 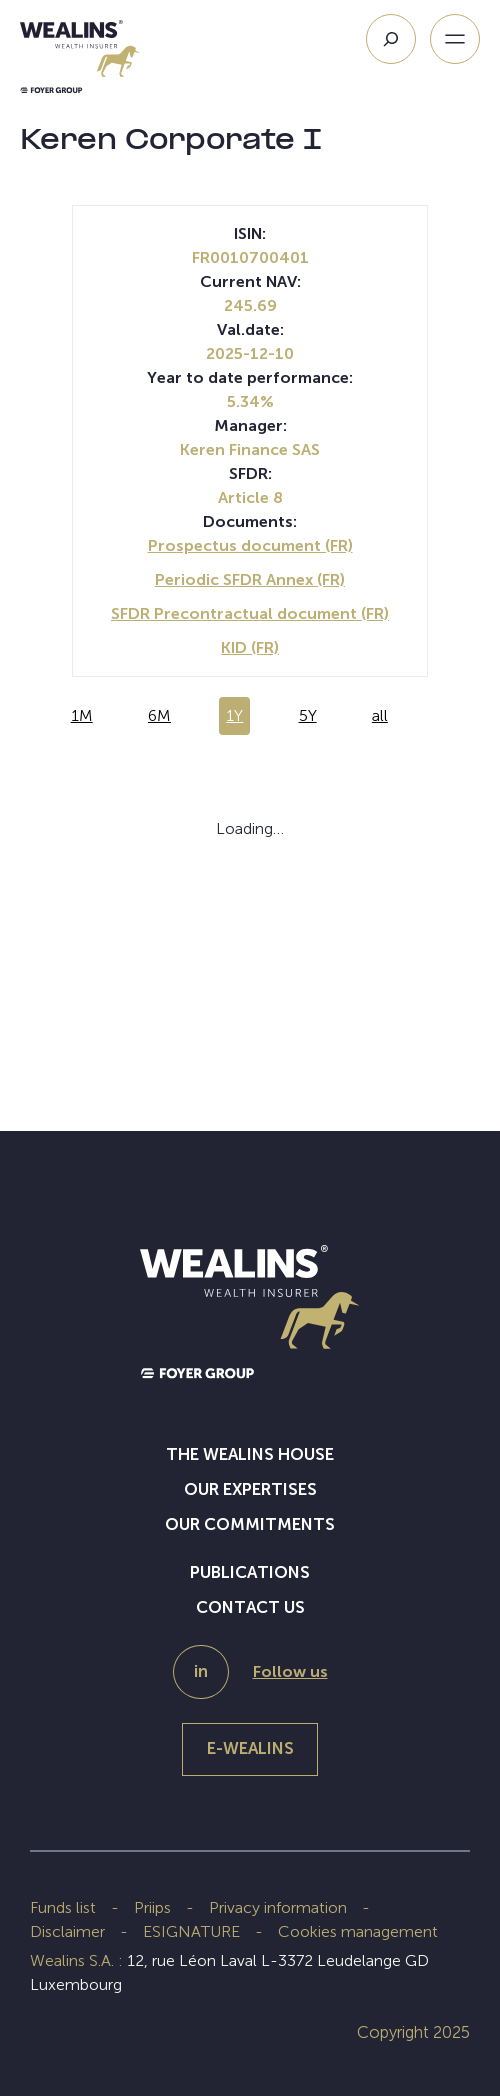 I want to click on 1Y, so click(x=234, y=715).